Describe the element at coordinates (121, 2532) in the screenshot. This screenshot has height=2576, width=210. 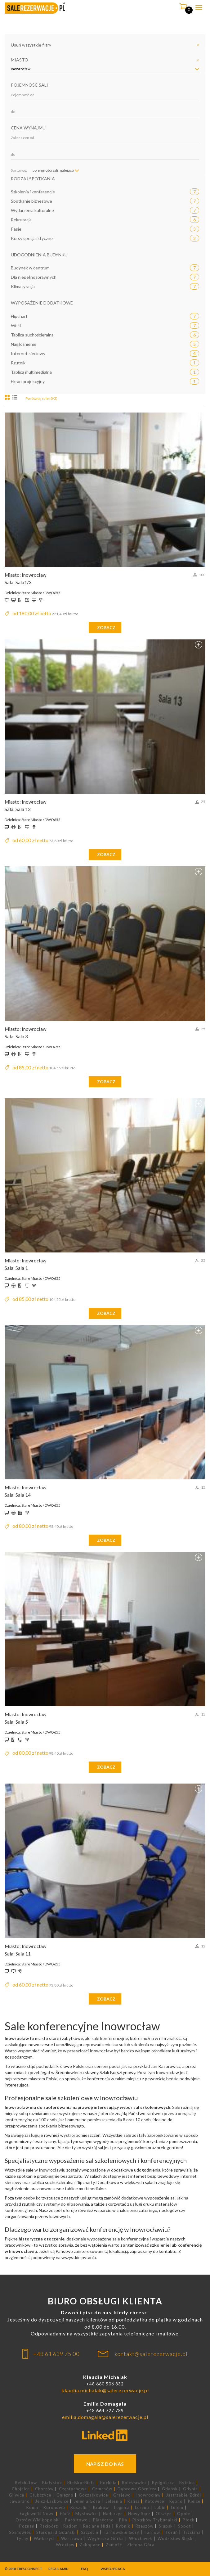
I see `Tarnowskie Góry` at that location.